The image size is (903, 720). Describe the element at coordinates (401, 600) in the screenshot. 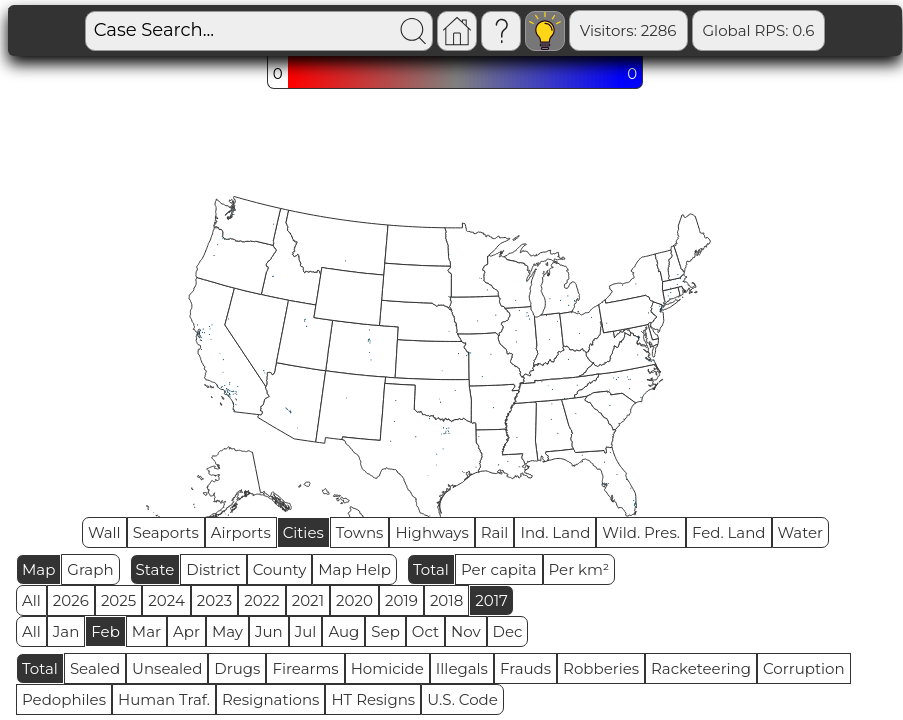

I see `2019` at that location.